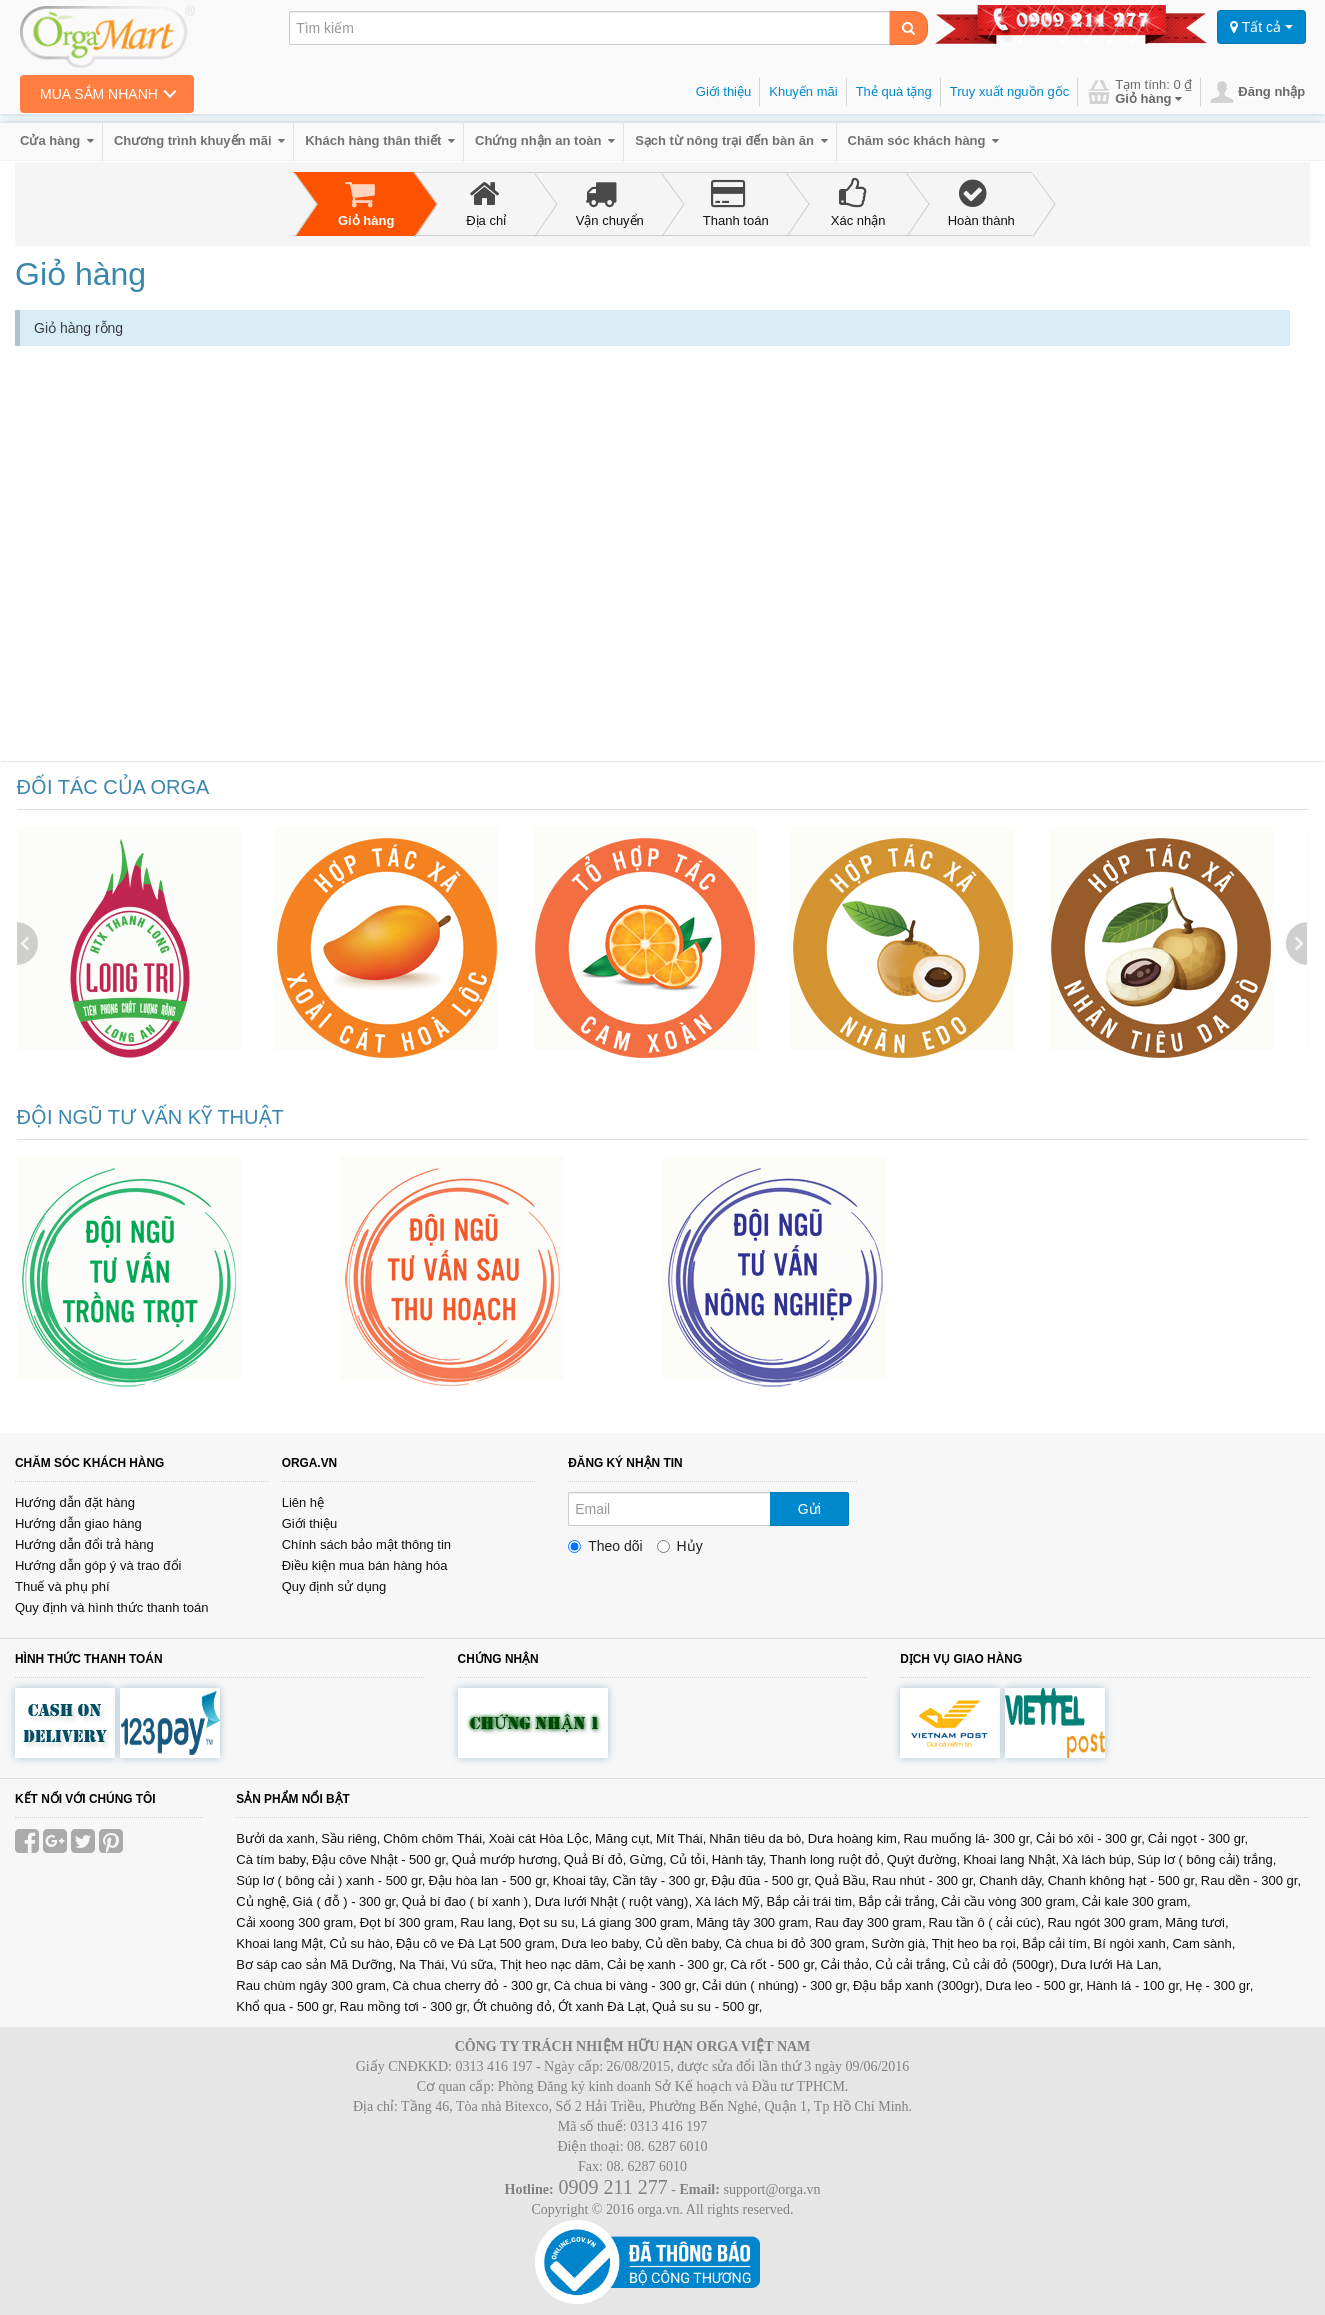 The height and width of the screenshot is (2315, 1325). What do you see at coordinates (272, 1859) in the screenshot?
I see `Cà tím baby,` at bounding box center [272, 1859].